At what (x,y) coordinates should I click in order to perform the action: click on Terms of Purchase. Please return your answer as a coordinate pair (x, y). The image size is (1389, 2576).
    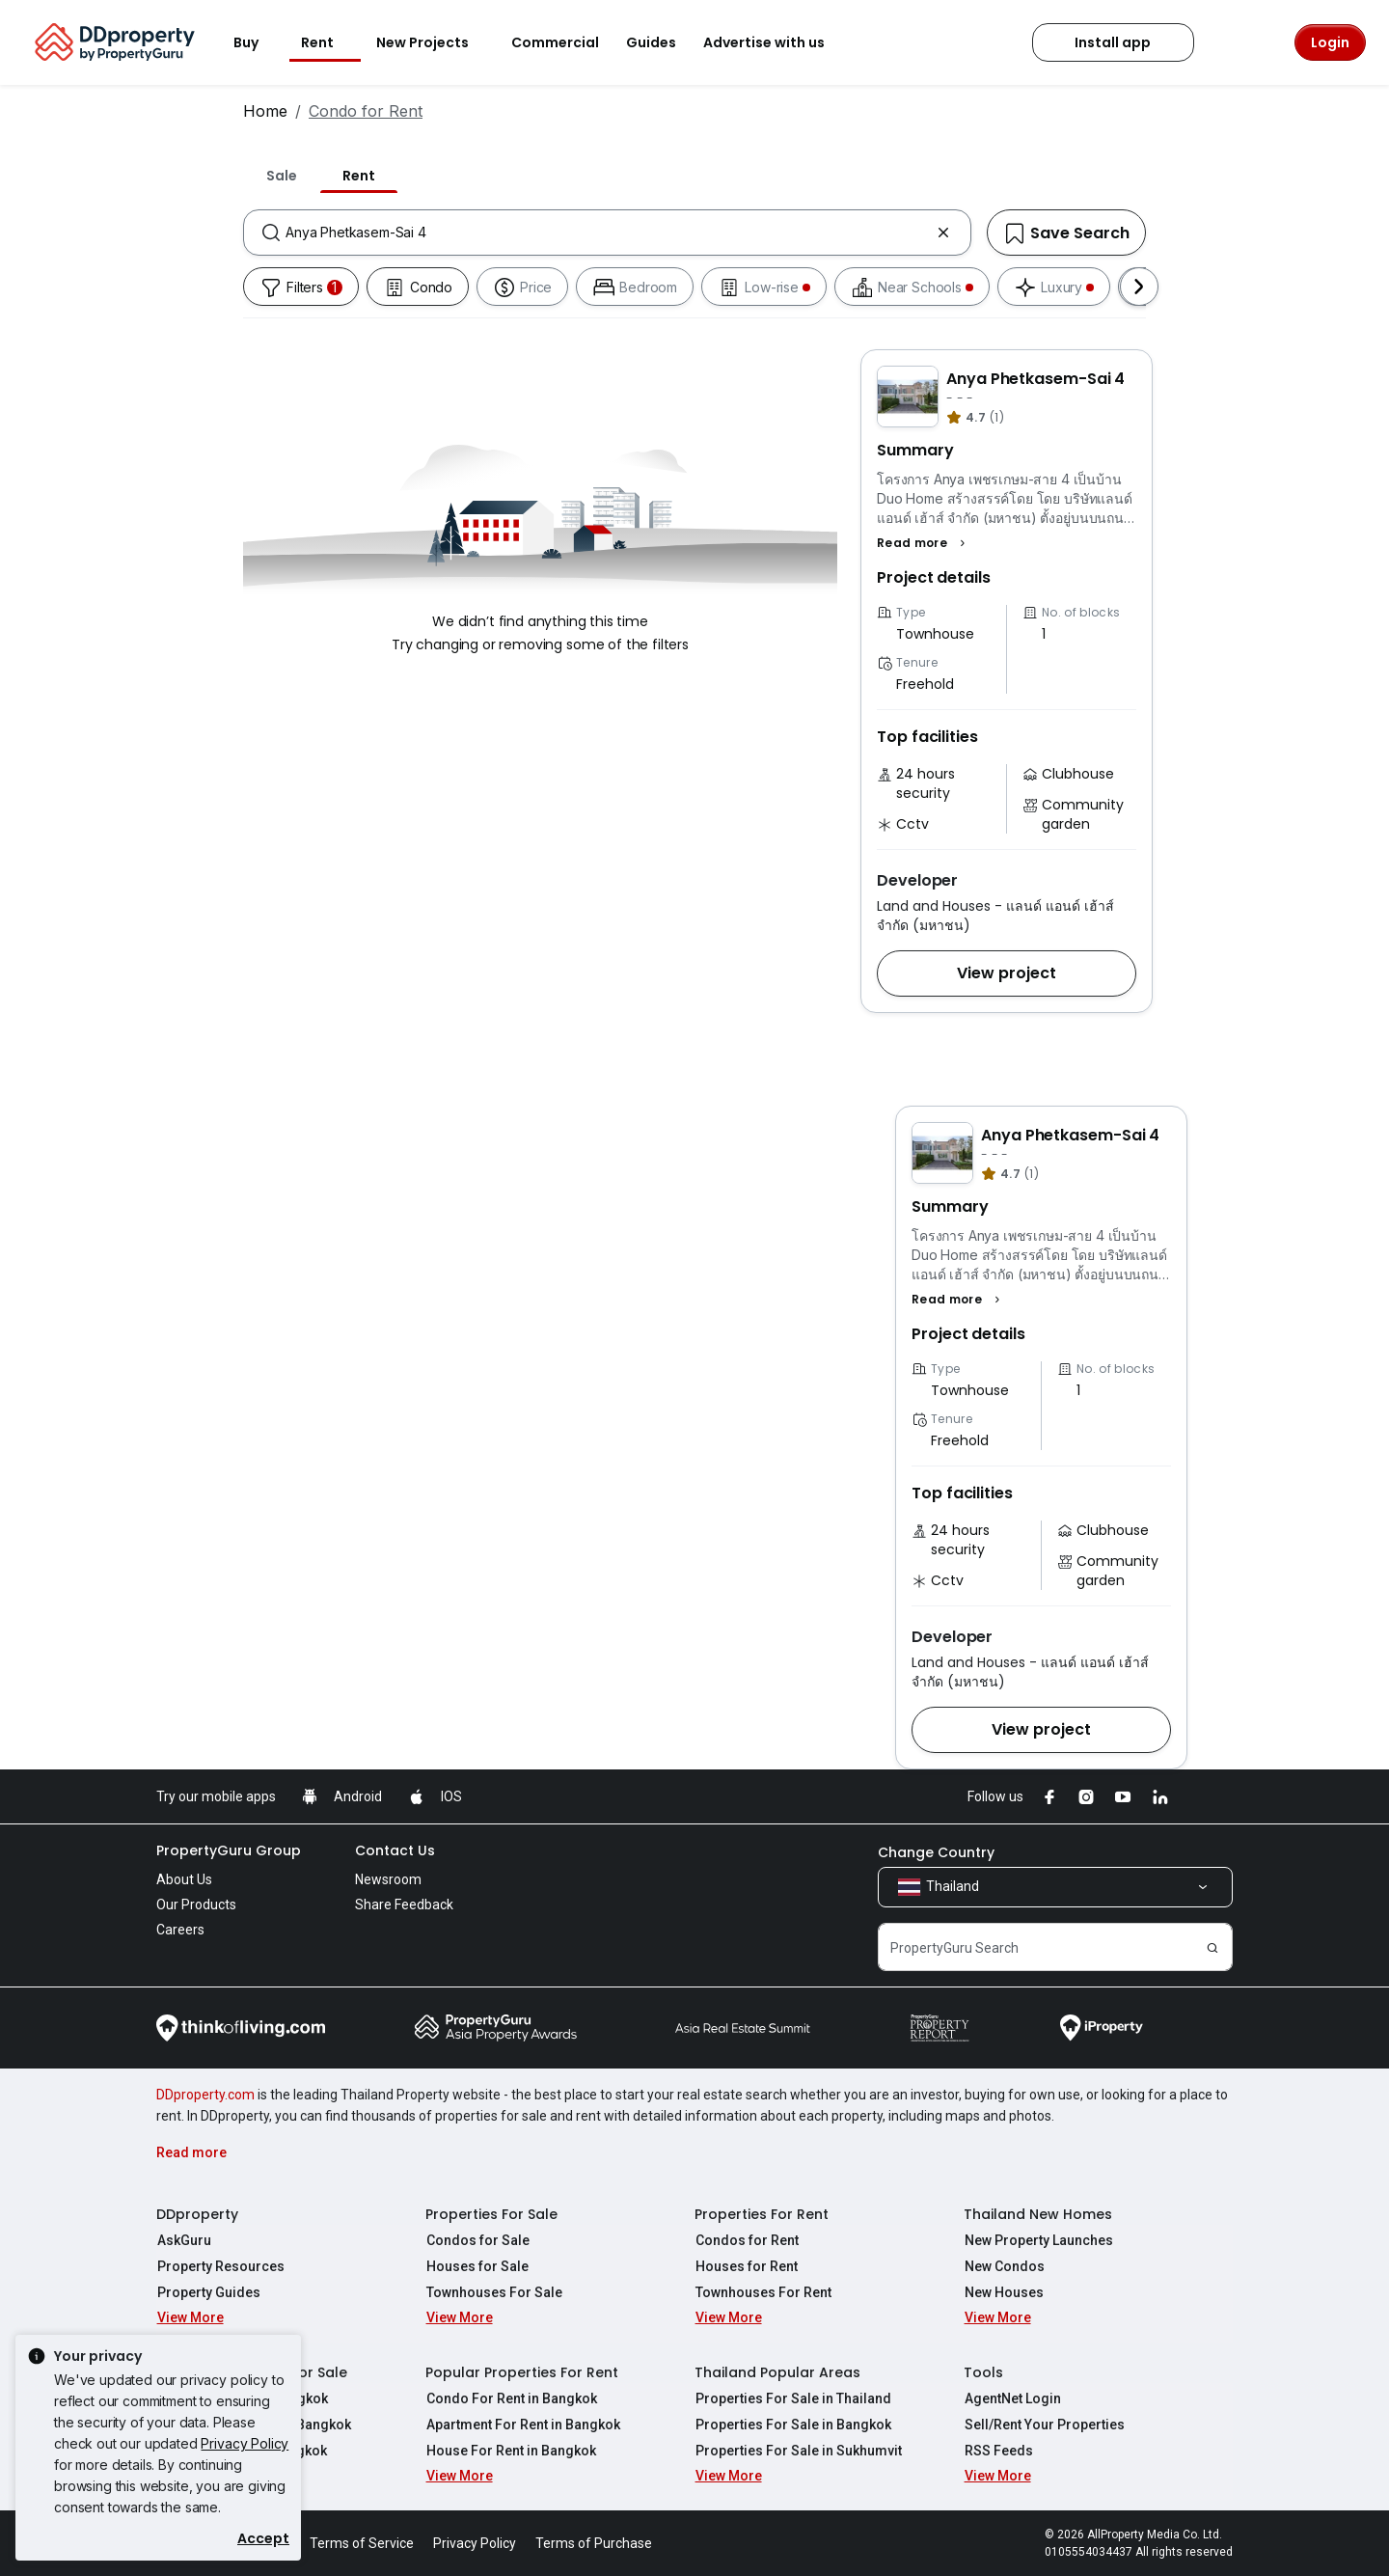
    Looking at the image, I should click on (593, 2543).